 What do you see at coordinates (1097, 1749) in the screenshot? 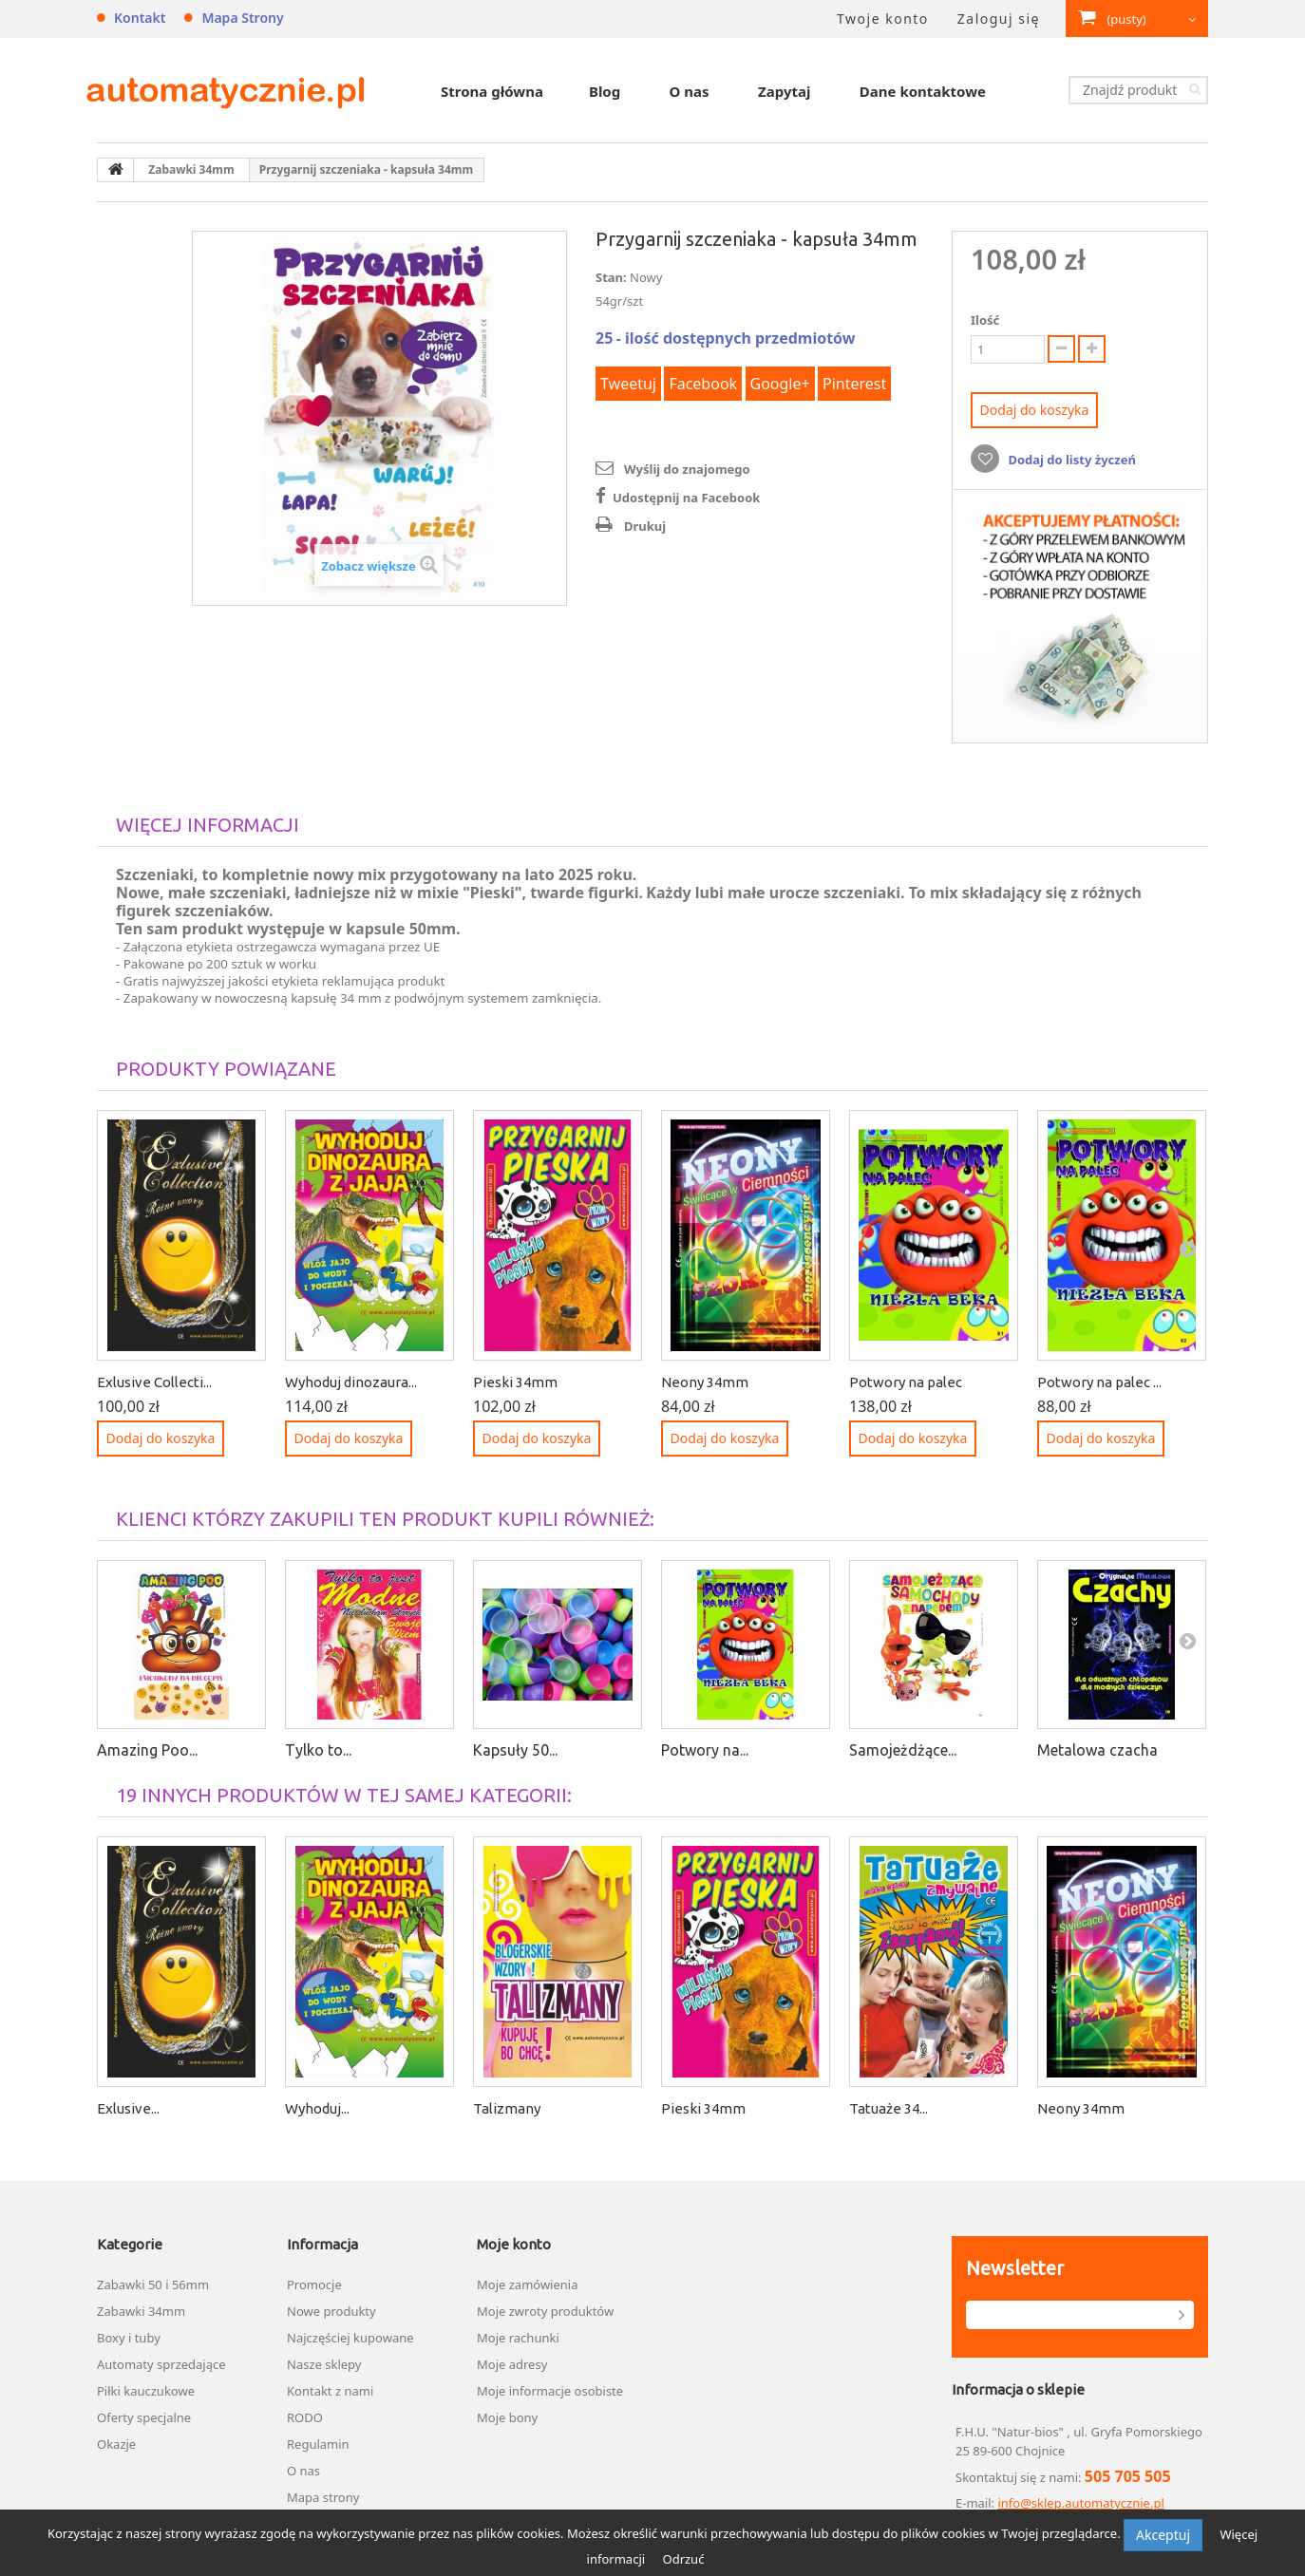
I see `Metalowa czacha` at bounding box center [1097, 1749].